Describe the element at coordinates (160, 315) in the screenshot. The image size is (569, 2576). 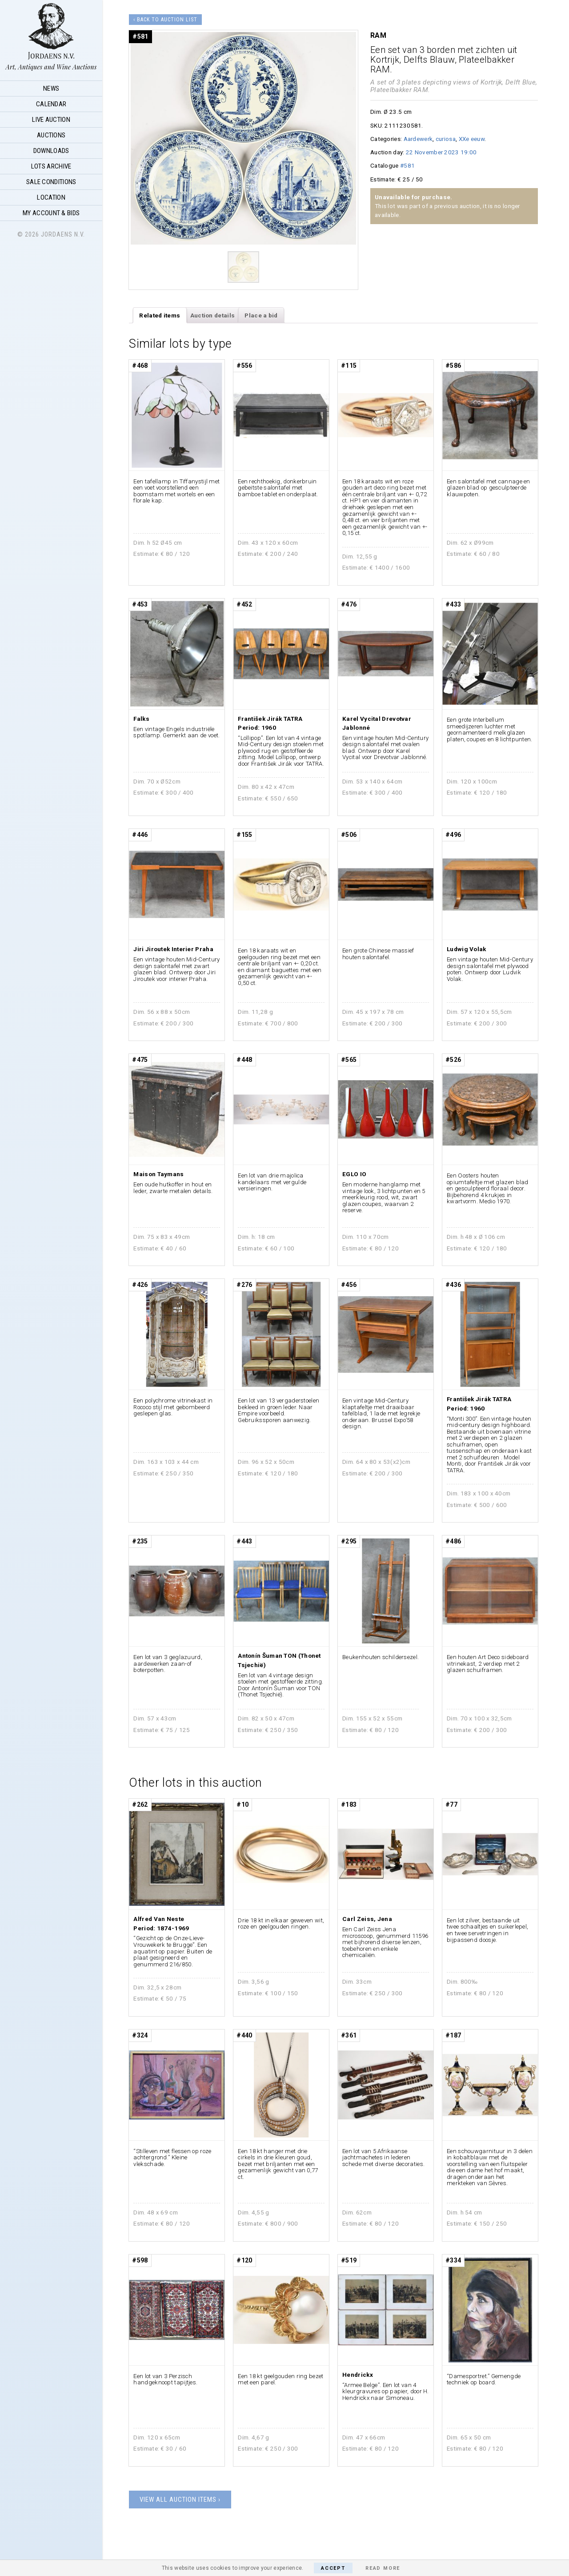
I see `[tab]` at that location.